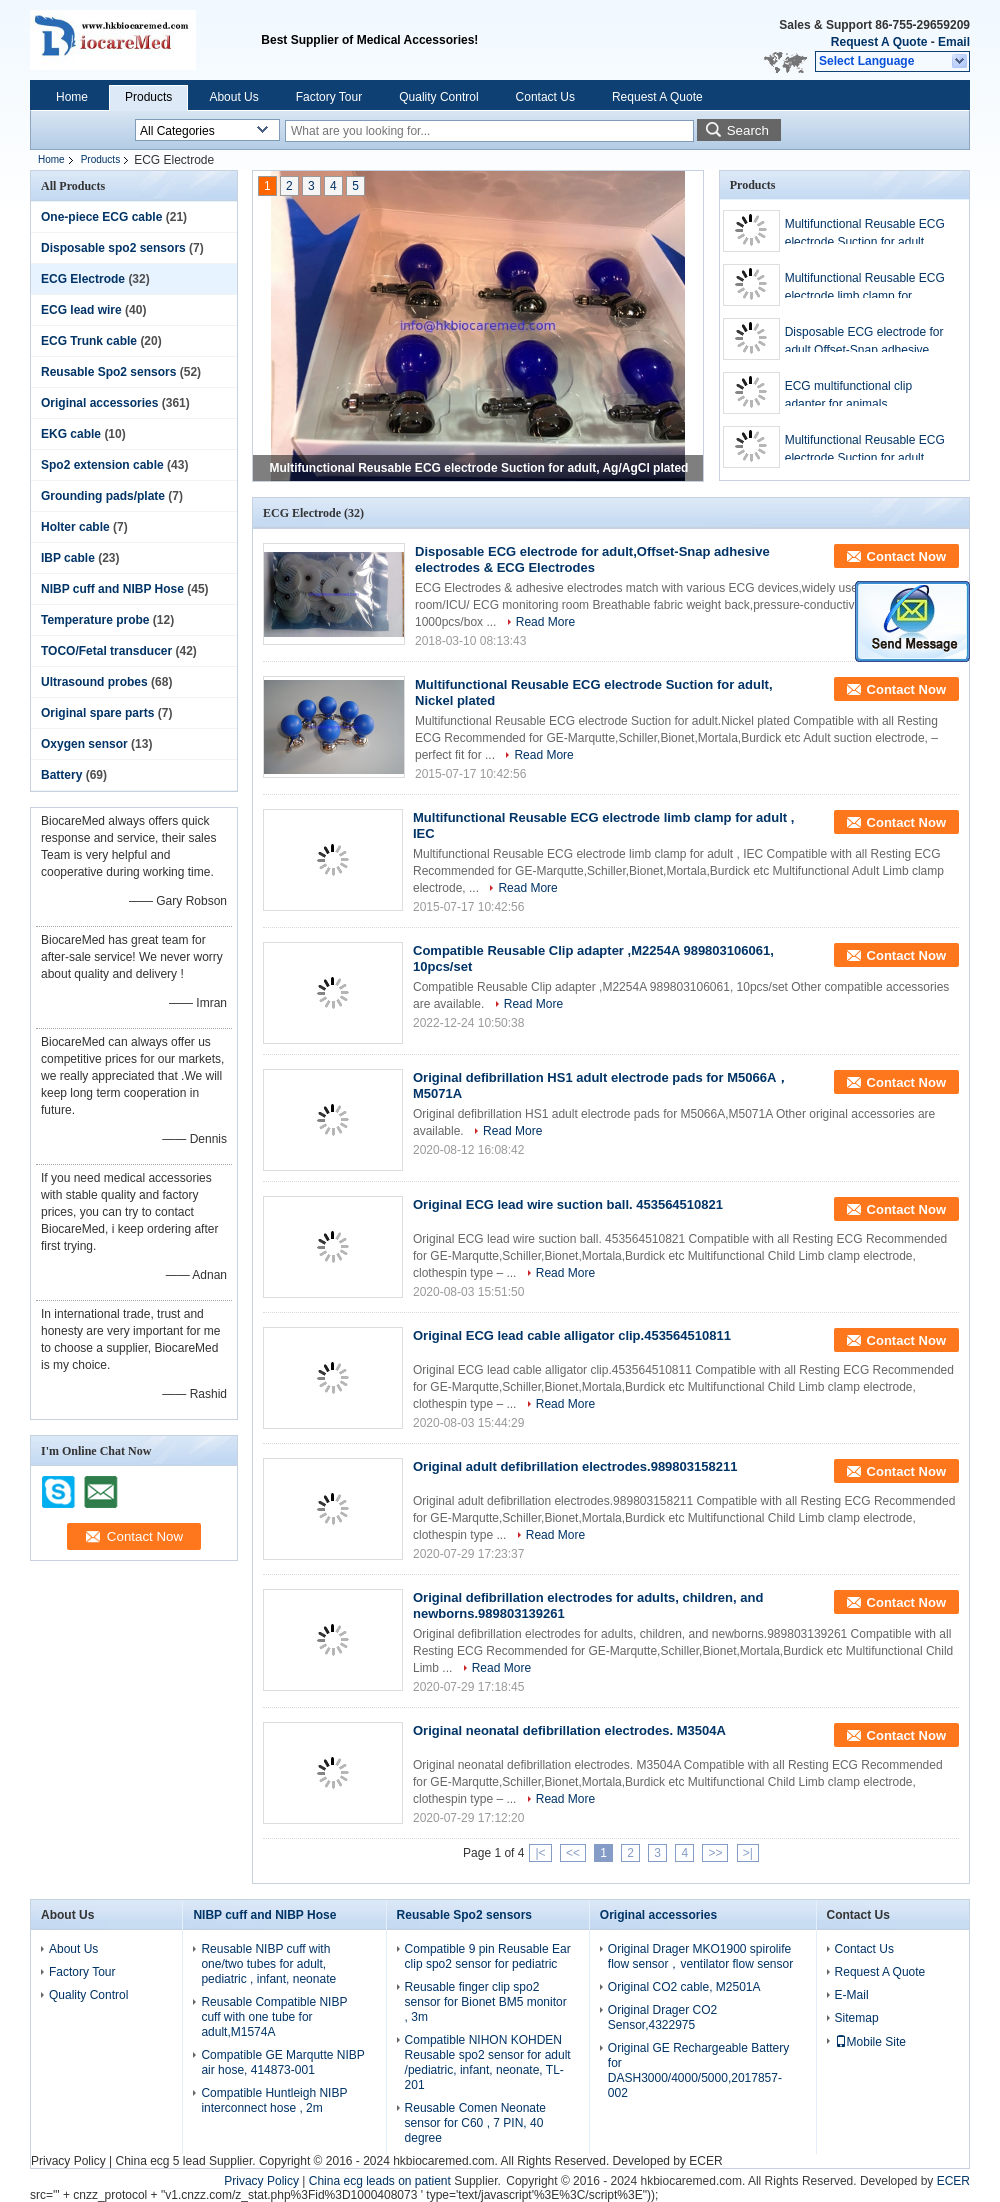  What do you see at coordinates (68, 2161) in the screenshot?
I see `Privacy Policy` at bounding box center [68, 2161].